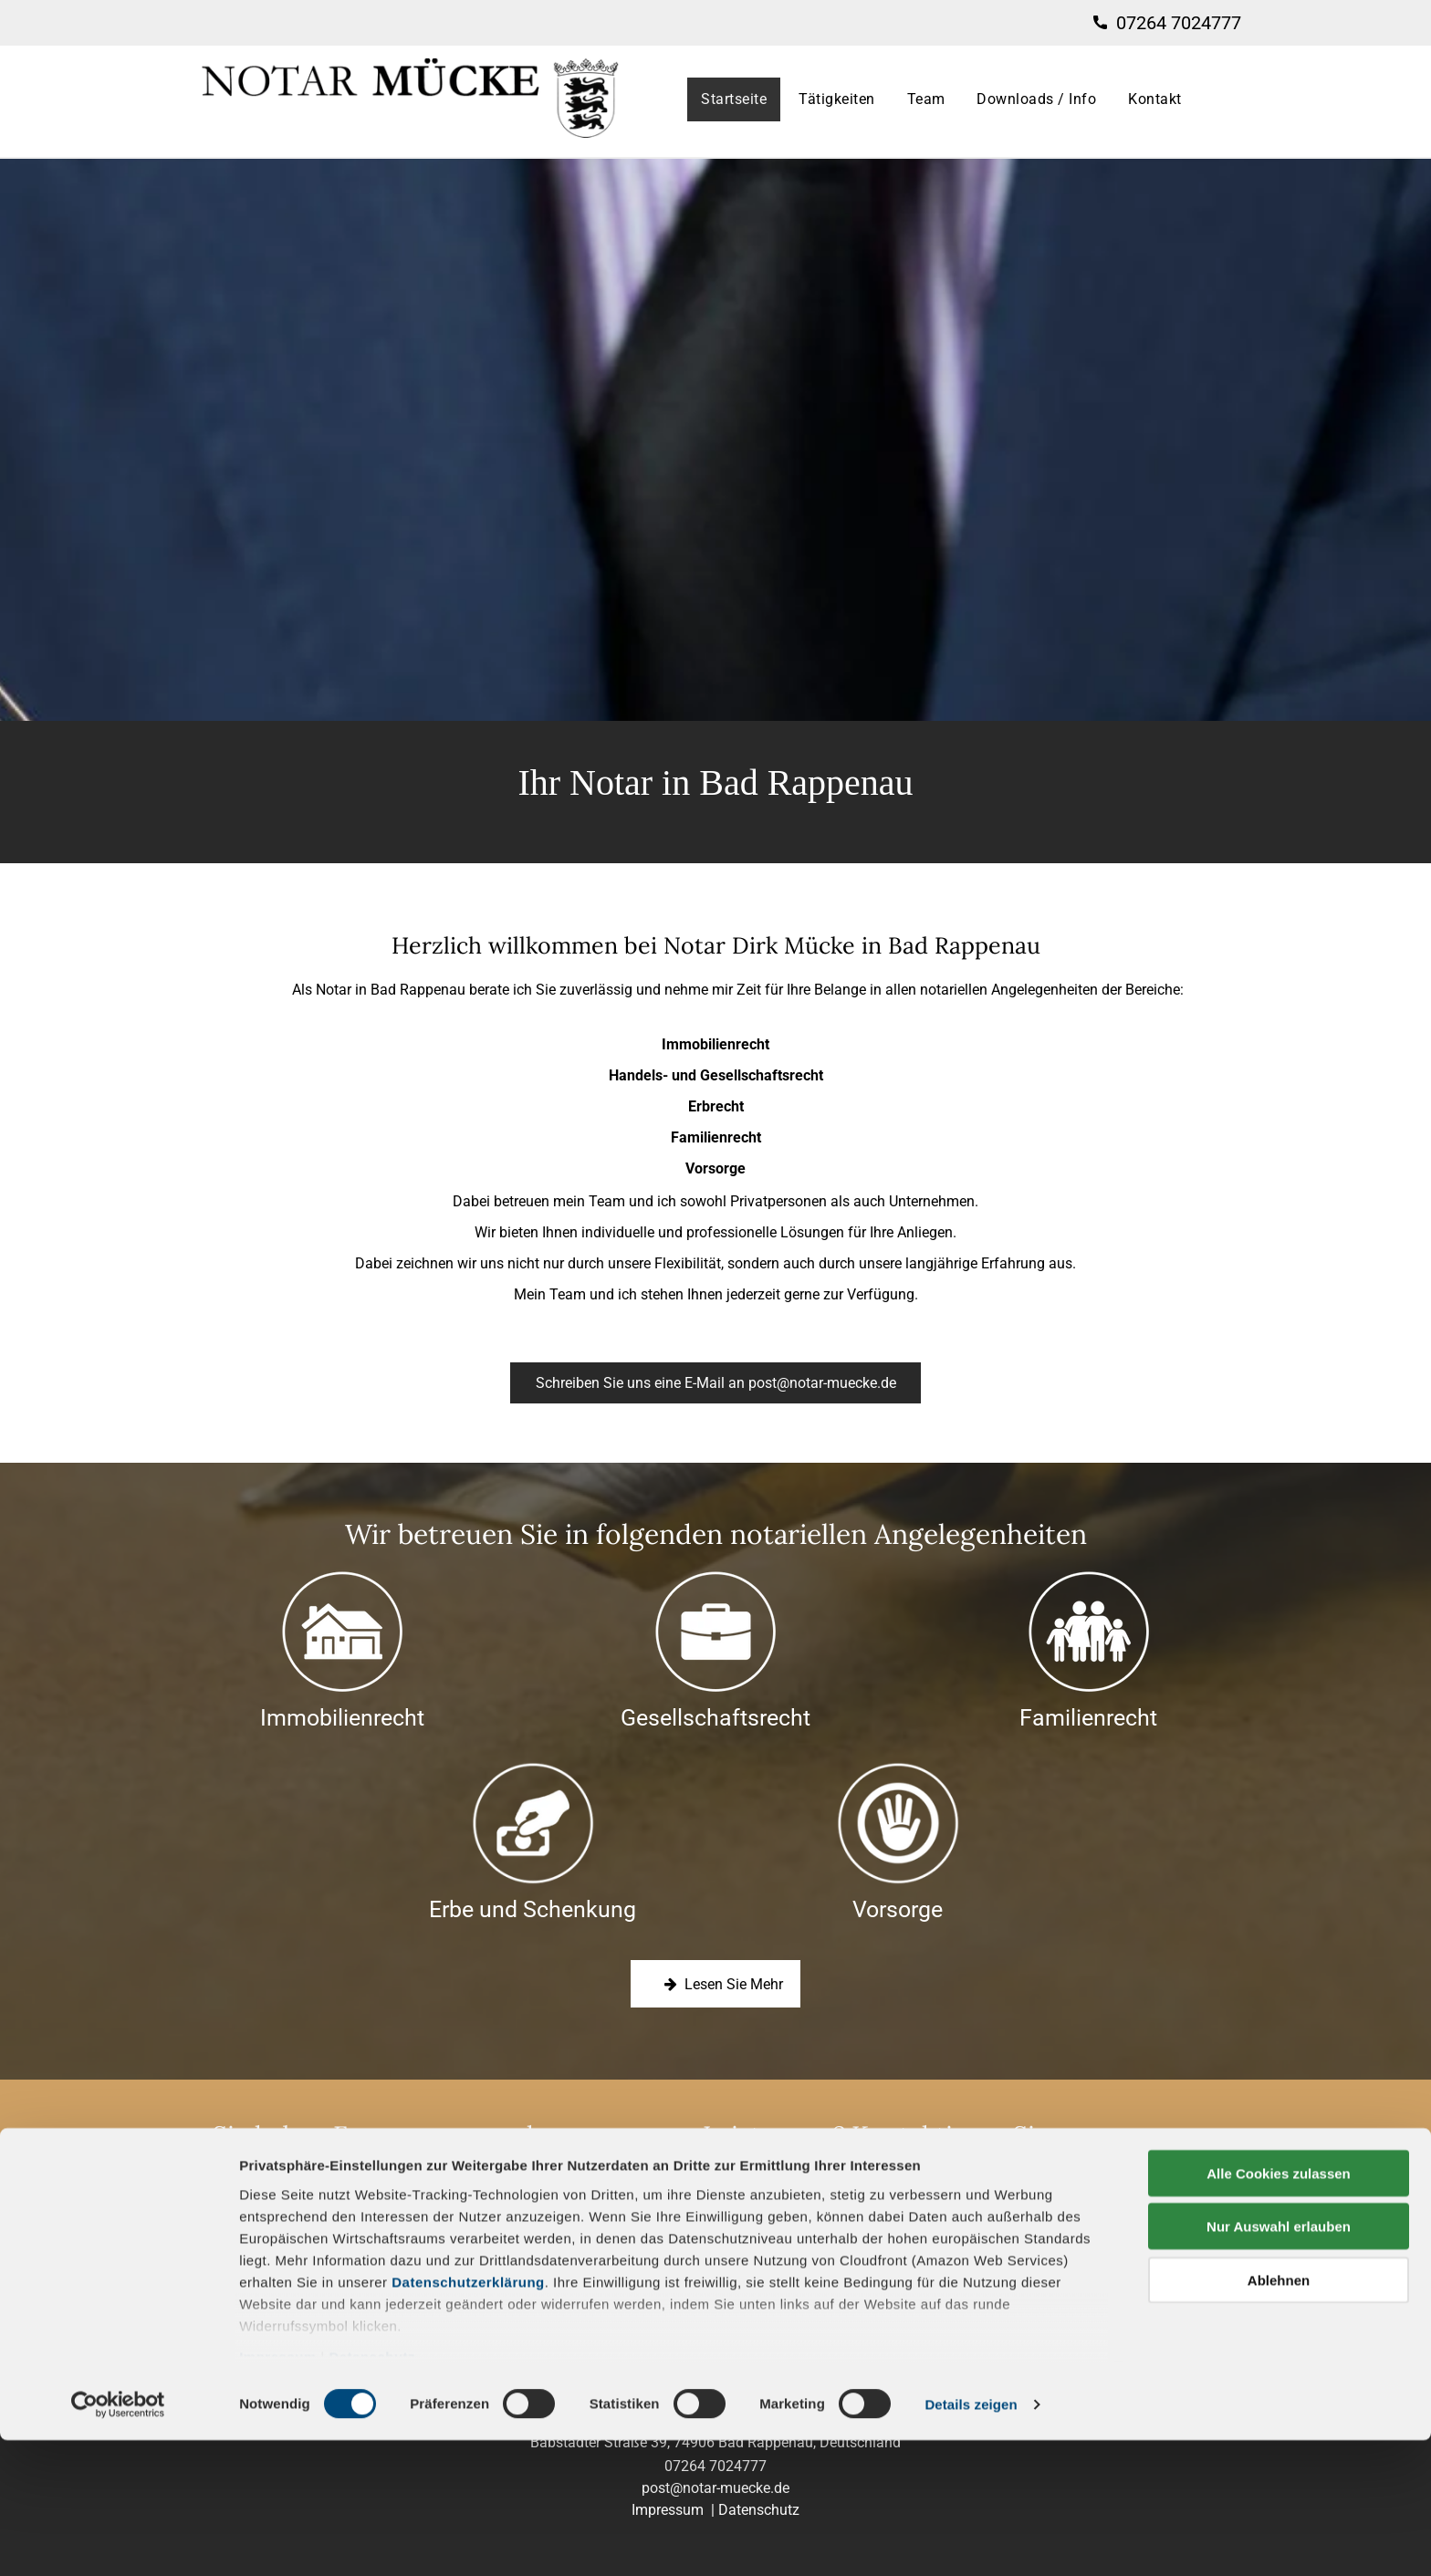 The image size is (1431, 2576). I want to click on Alle Cookies zulassen, so click(1278, 2309).